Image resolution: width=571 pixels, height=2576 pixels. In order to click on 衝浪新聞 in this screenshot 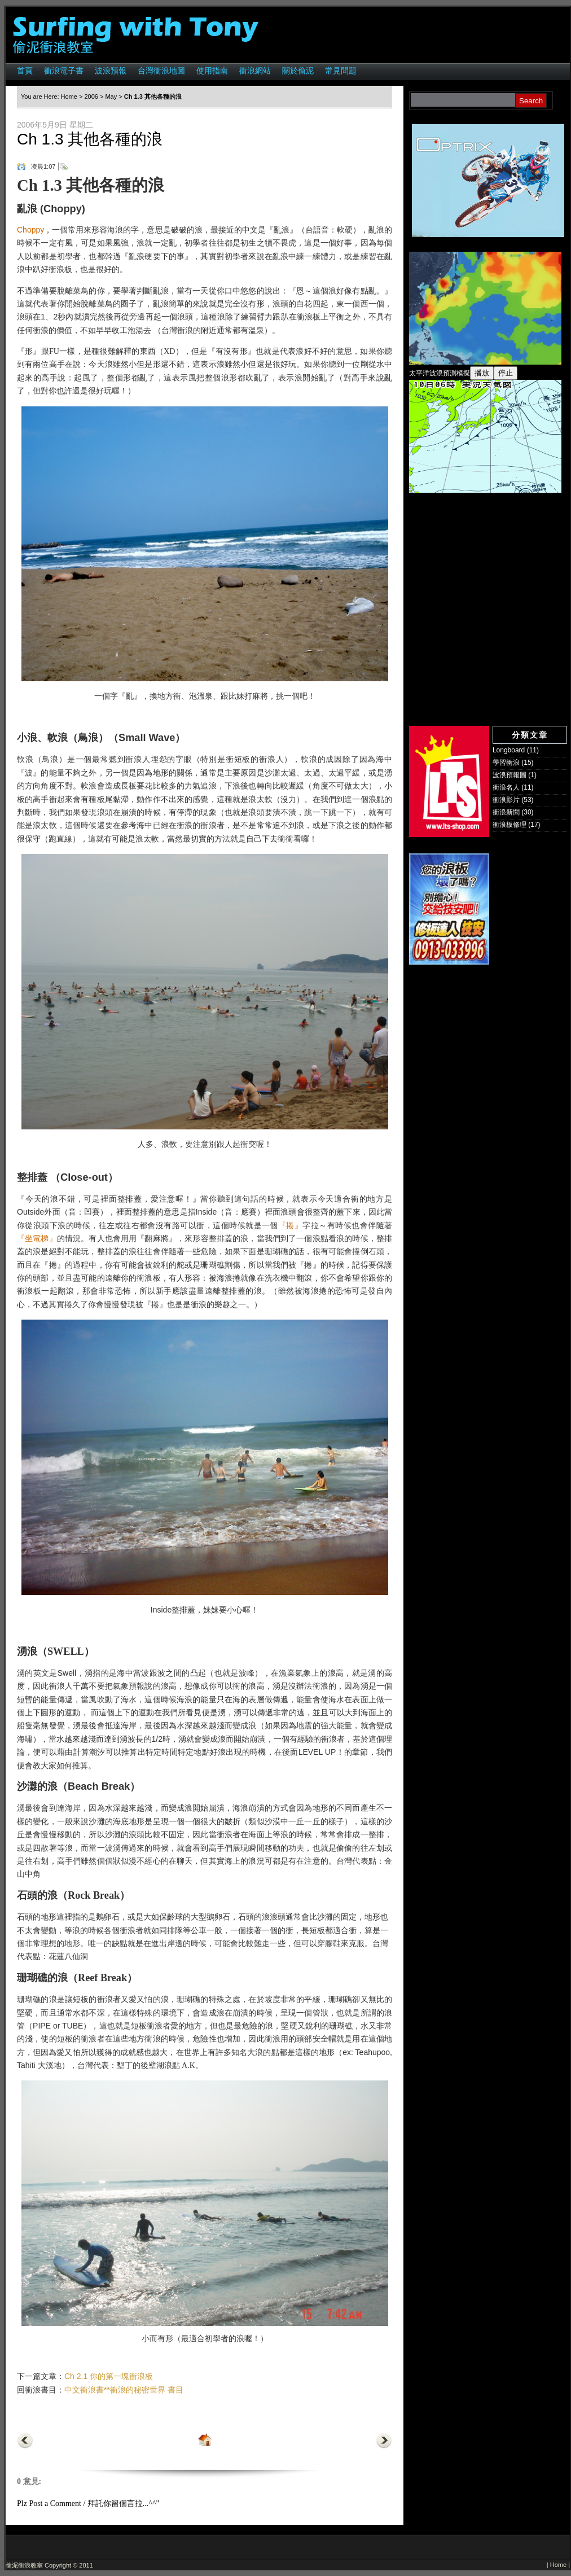, I will do `click(506, 812)`.